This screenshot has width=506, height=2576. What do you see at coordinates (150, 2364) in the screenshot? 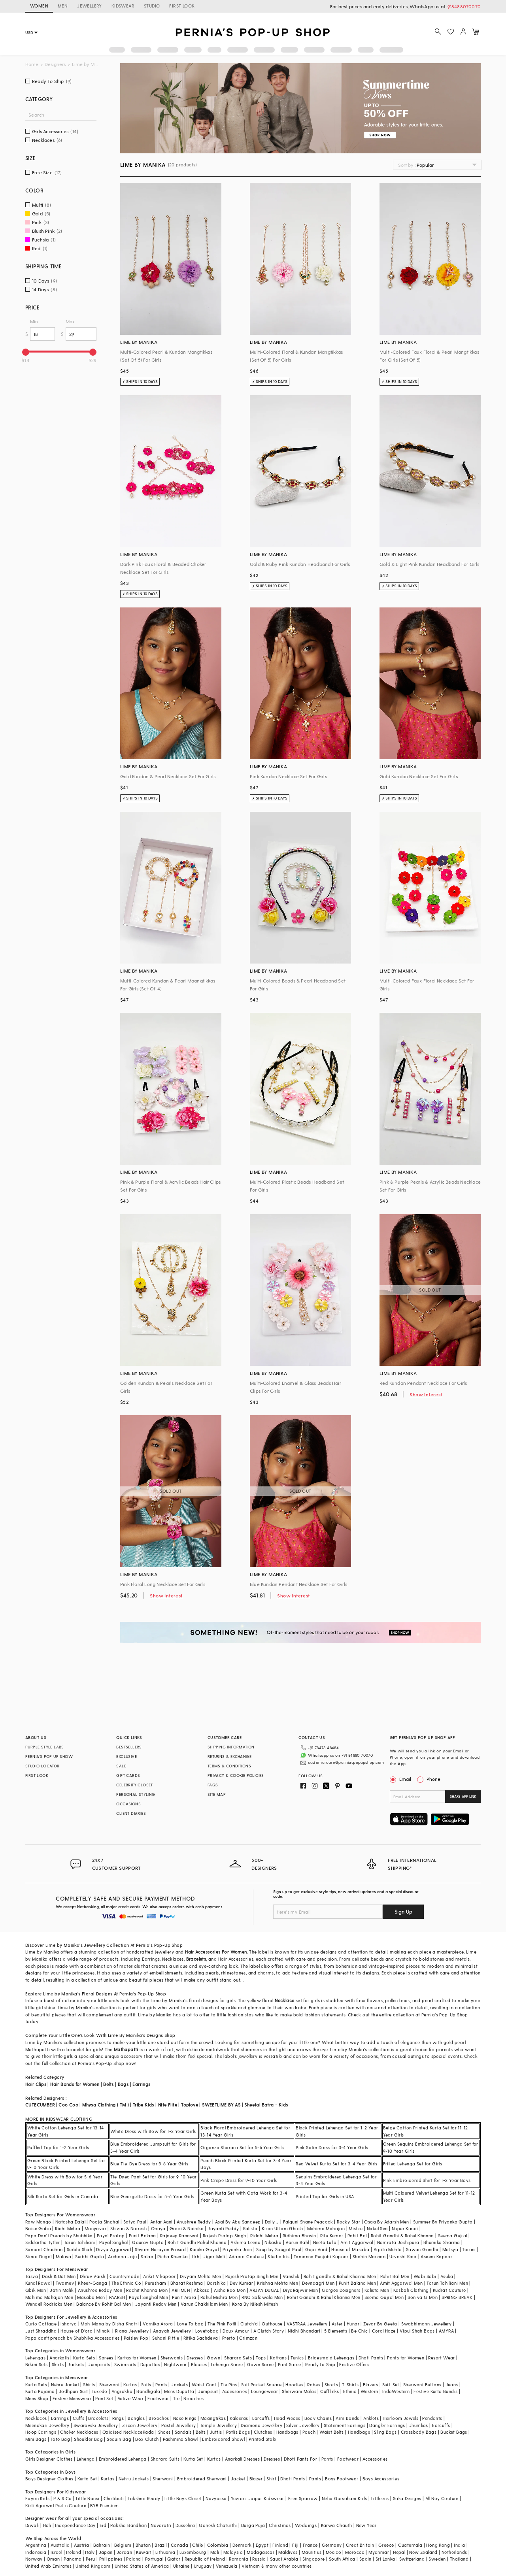
I see `Dupattas` at bounding box center [150, 2364].